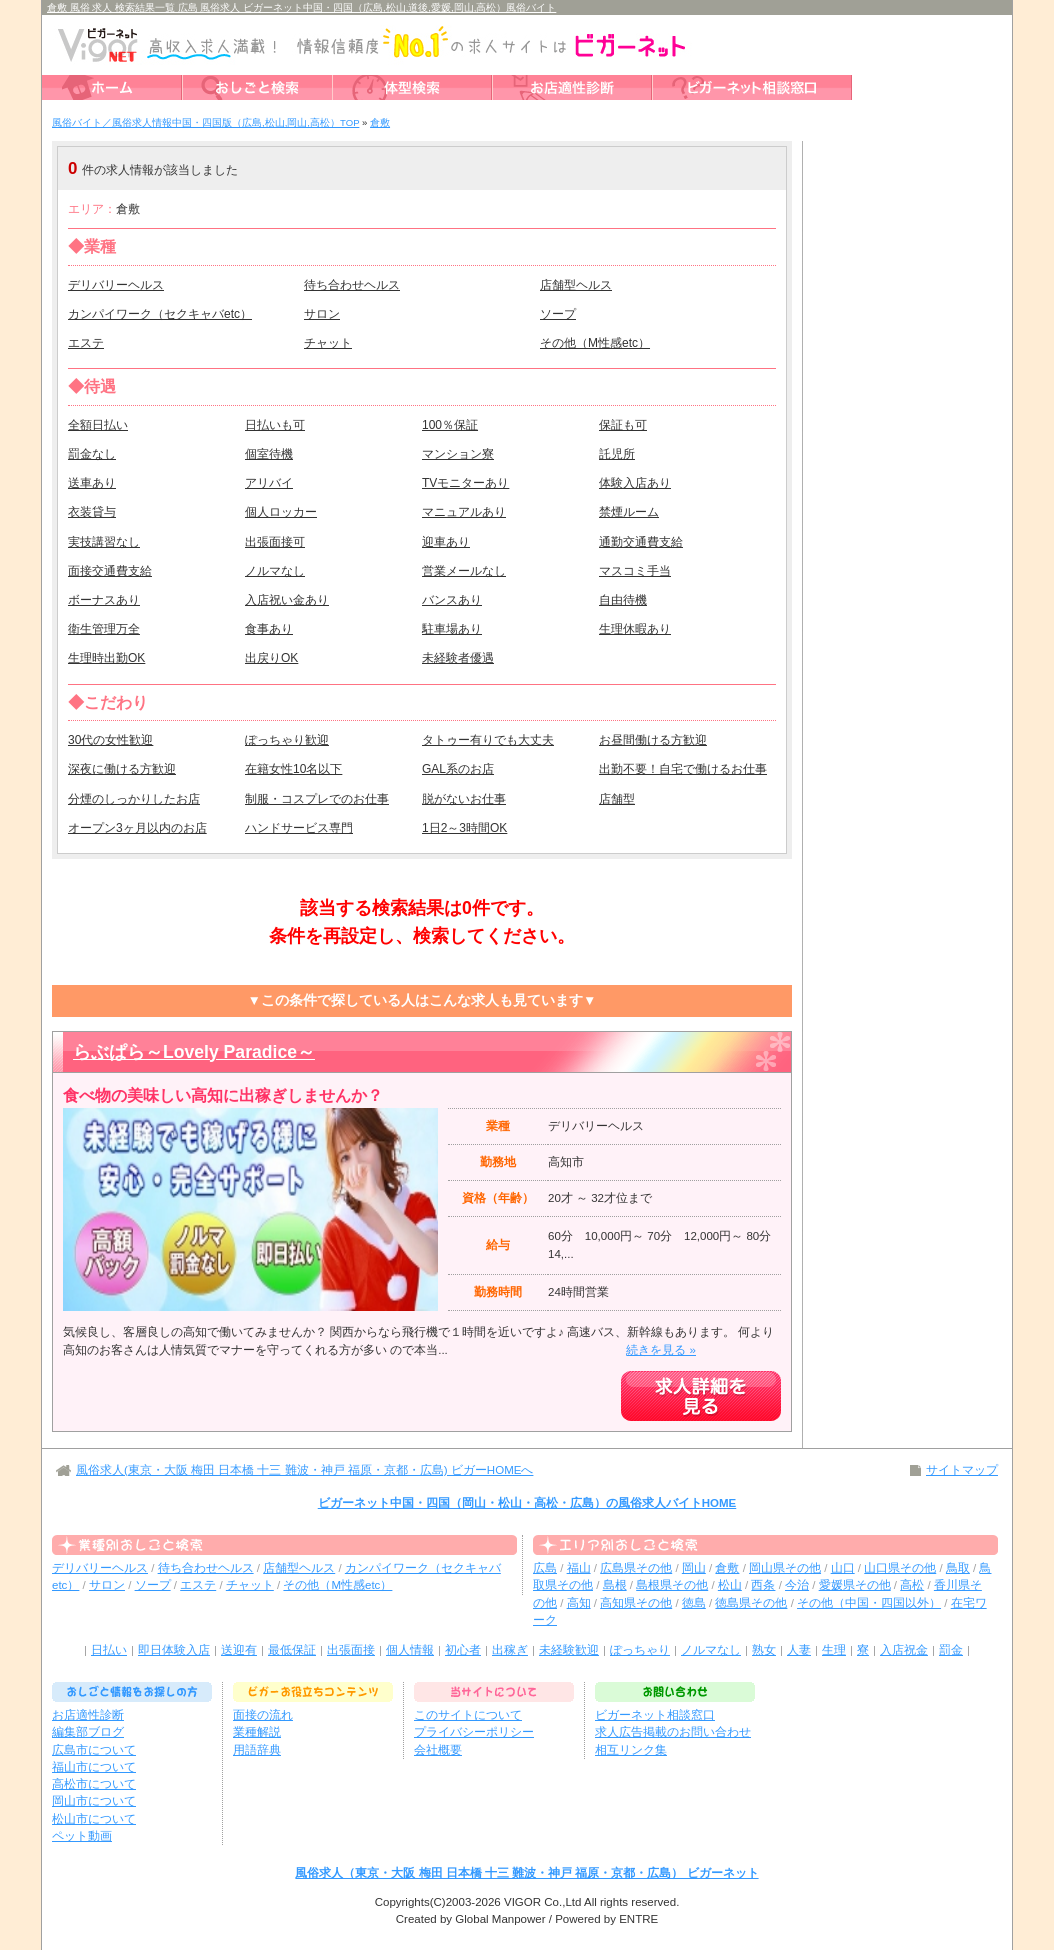  What do you see at coordinates (464, 571) in the screenshot?
I see `営業メールなし` at bounding box center [464, 571].